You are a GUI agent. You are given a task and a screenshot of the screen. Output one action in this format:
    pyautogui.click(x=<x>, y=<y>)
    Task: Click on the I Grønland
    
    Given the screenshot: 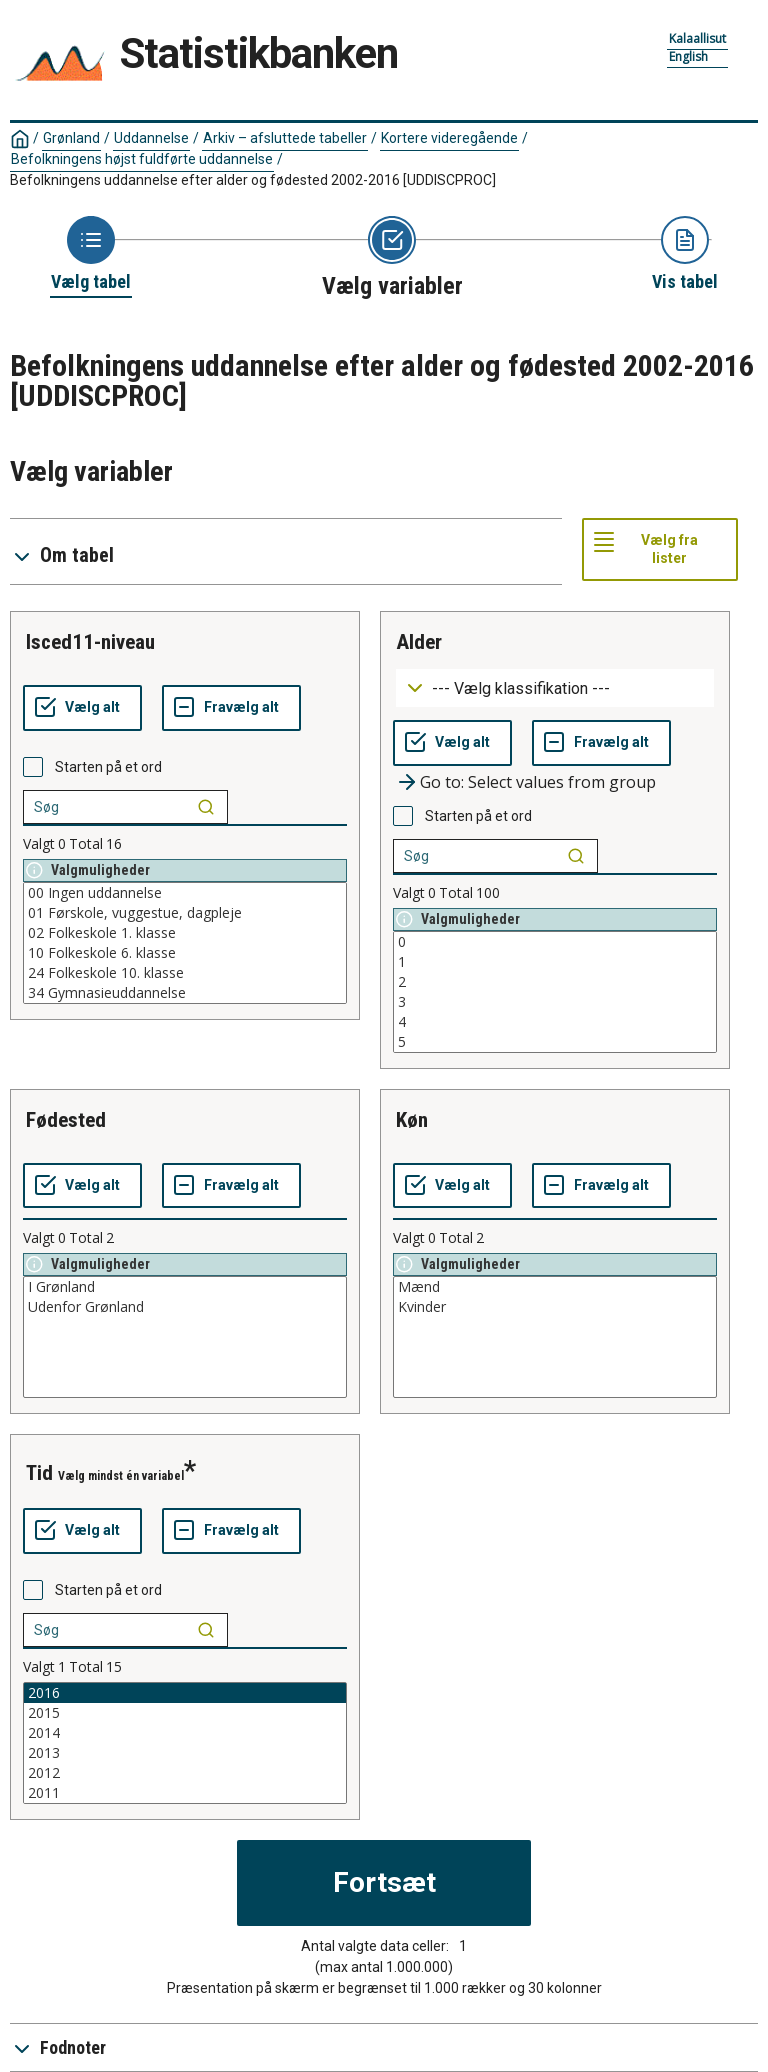 What is the action you would take?
    pyautogui.click(x=185, y=1287)
    